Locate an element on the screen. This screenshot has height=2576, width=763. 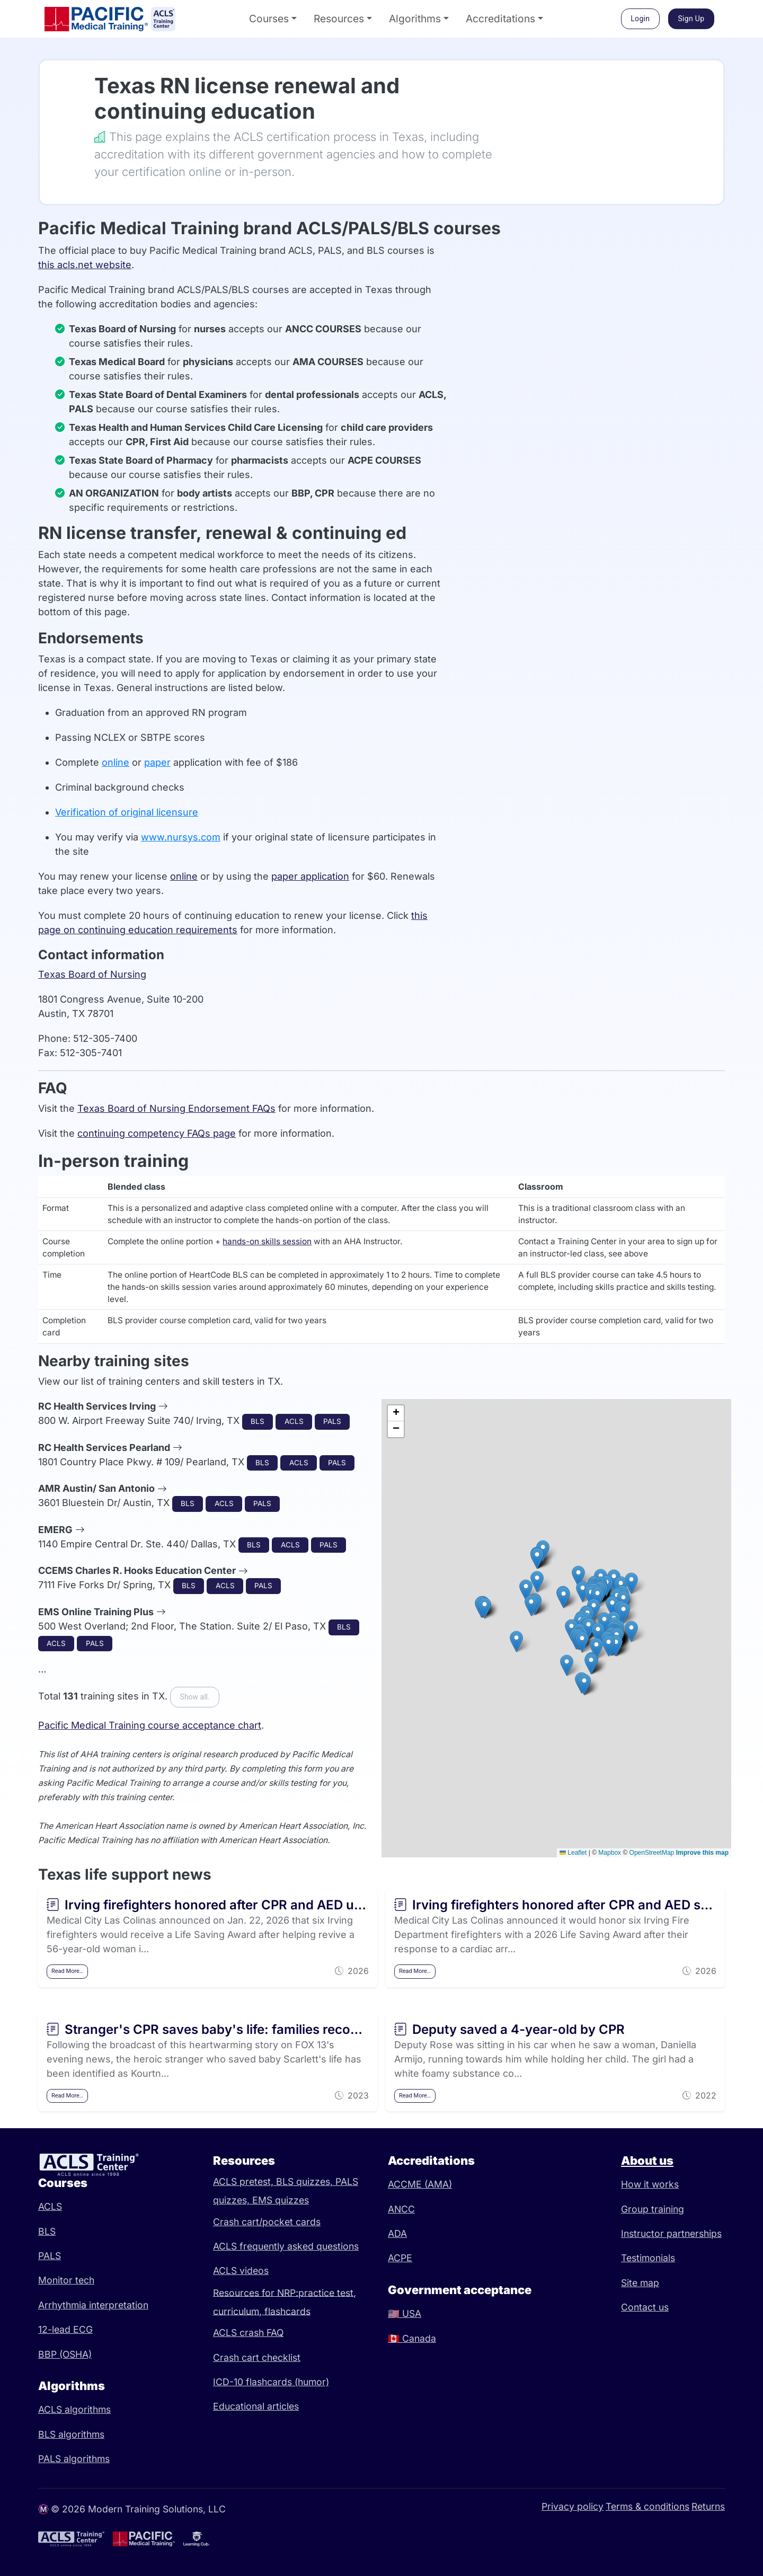
Canada is located at coordinates (412, 2338).